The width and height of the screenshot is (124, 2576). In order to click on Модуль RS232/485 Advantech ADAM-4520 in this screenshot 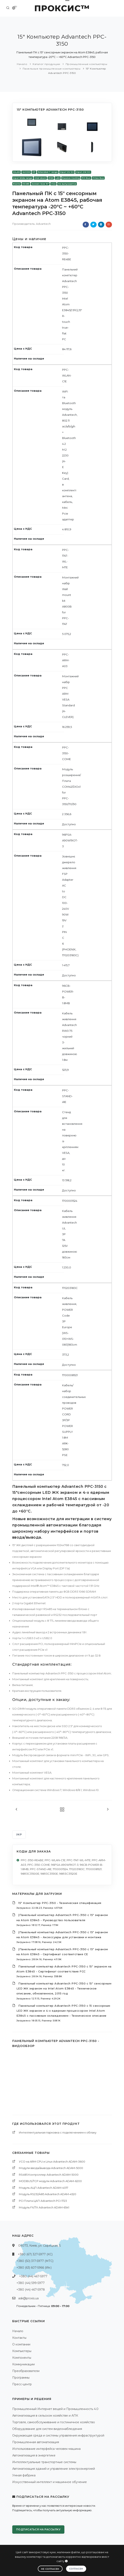, I will do `click(47, 2194)`.